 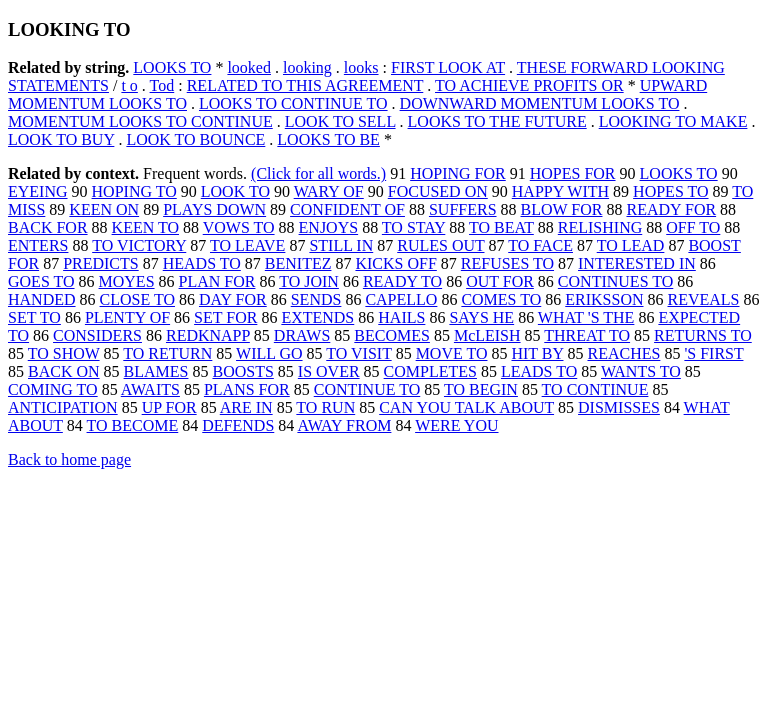 I want to click on PLANS FOR, so click(x=247, y=389).